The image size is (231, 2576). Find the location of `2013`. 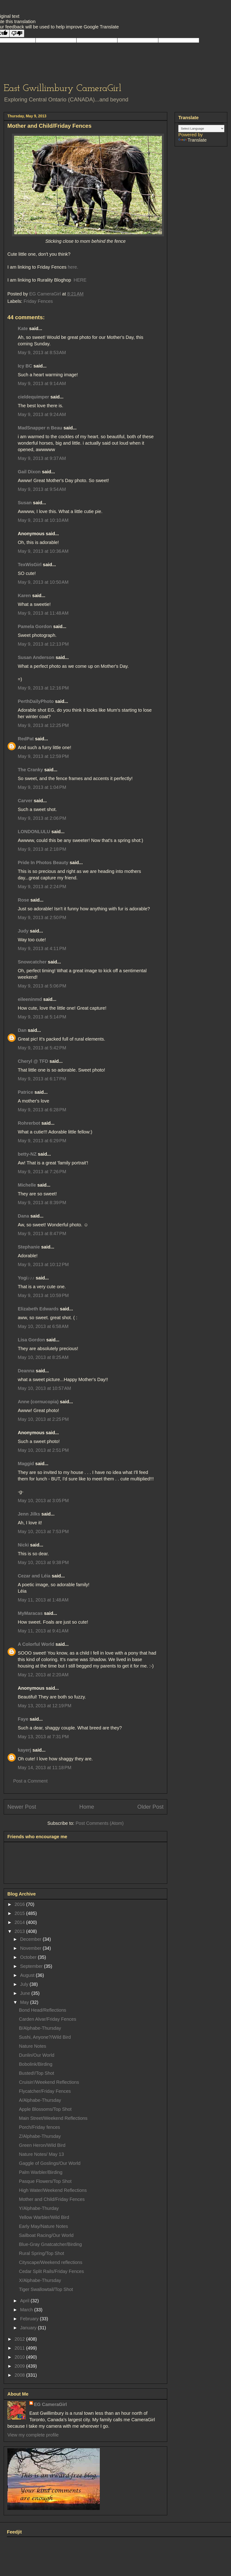

2013 is located at coordinates (20, 1931).